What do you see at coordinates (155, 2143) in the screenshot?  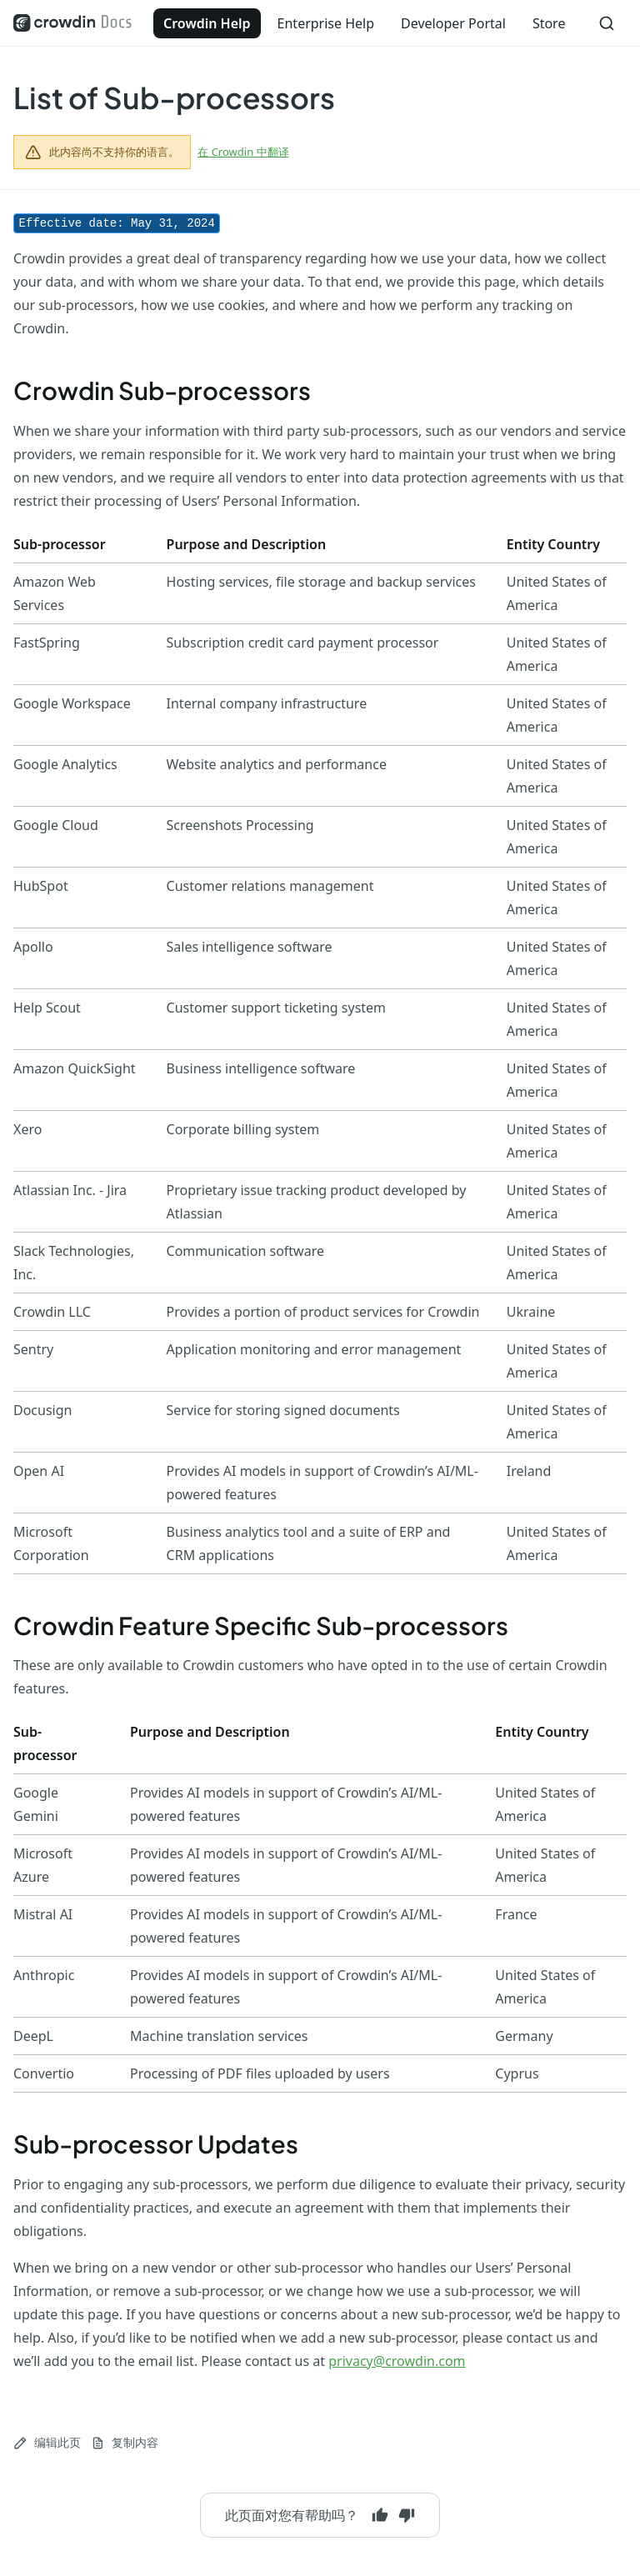 I see `Sub-processor Updates` at bounding box center [155, 2143].